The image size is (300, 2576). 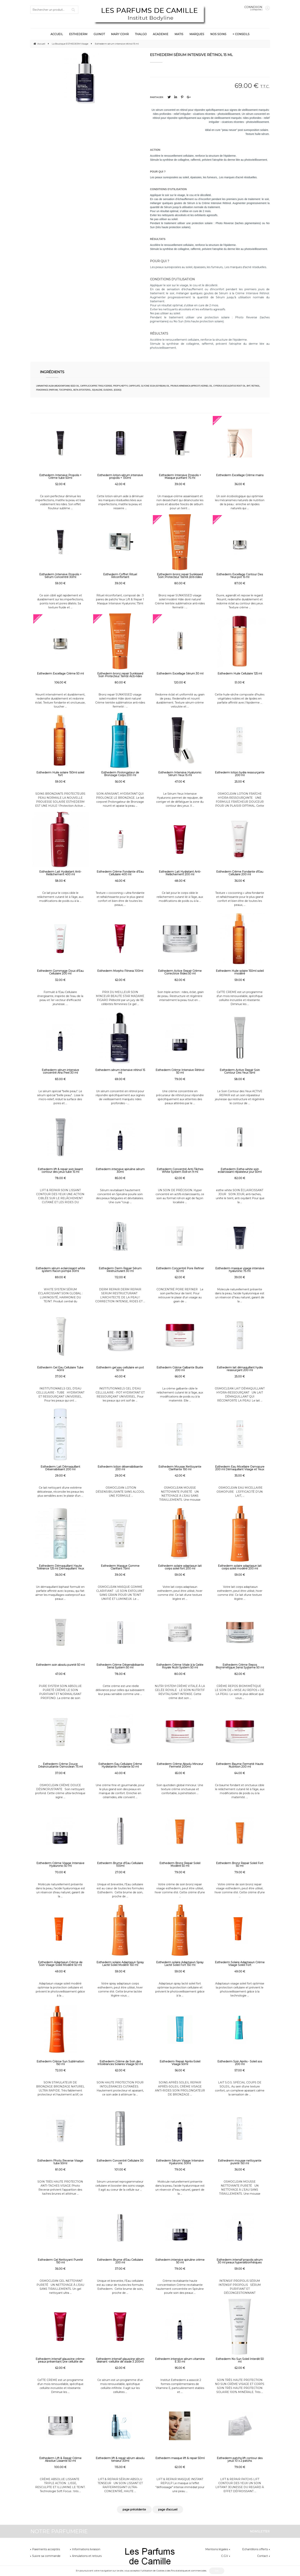 What do you see at coordinates (180, 1789) in the screenshot?
I see `Soin quotidien global minceur. Une texture crème onctueuse et confortable, à pénétration ...` at bounding box center [180, 1789].